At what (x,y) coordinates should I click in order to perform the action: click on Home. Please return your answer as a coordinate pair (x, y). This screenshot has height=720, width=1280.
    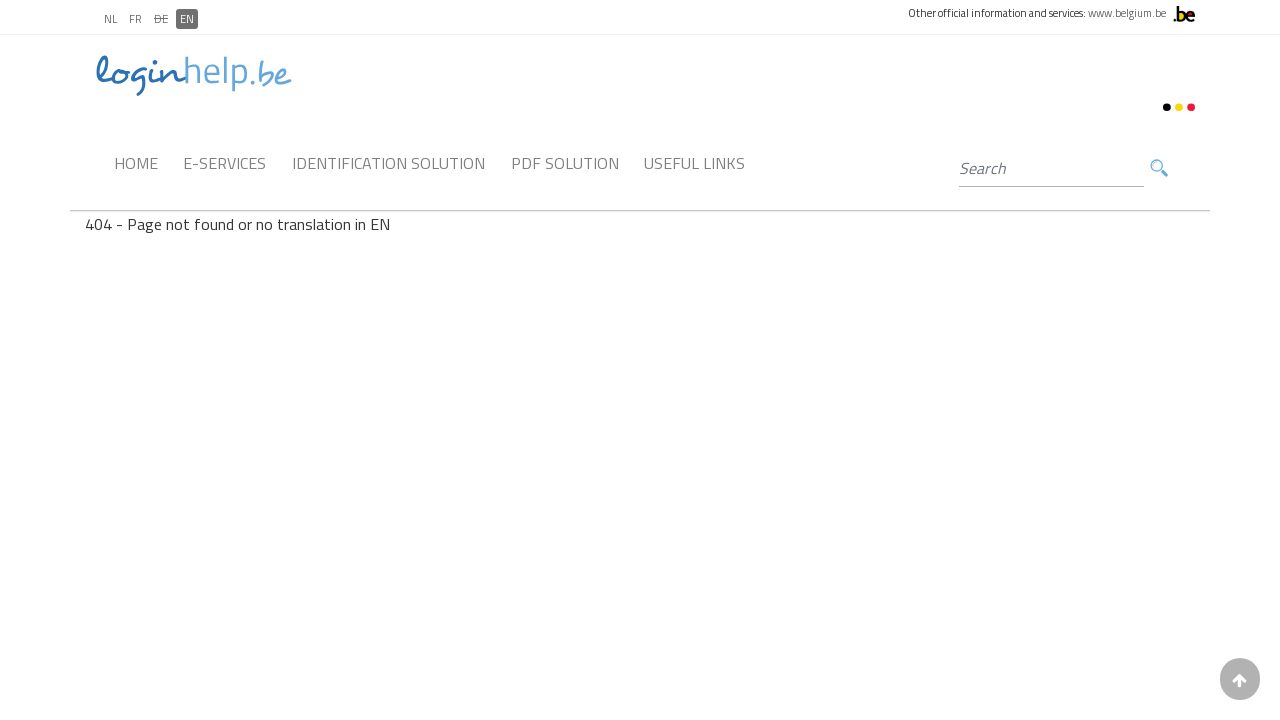
    Looking at the image, I should click on (136, 163).